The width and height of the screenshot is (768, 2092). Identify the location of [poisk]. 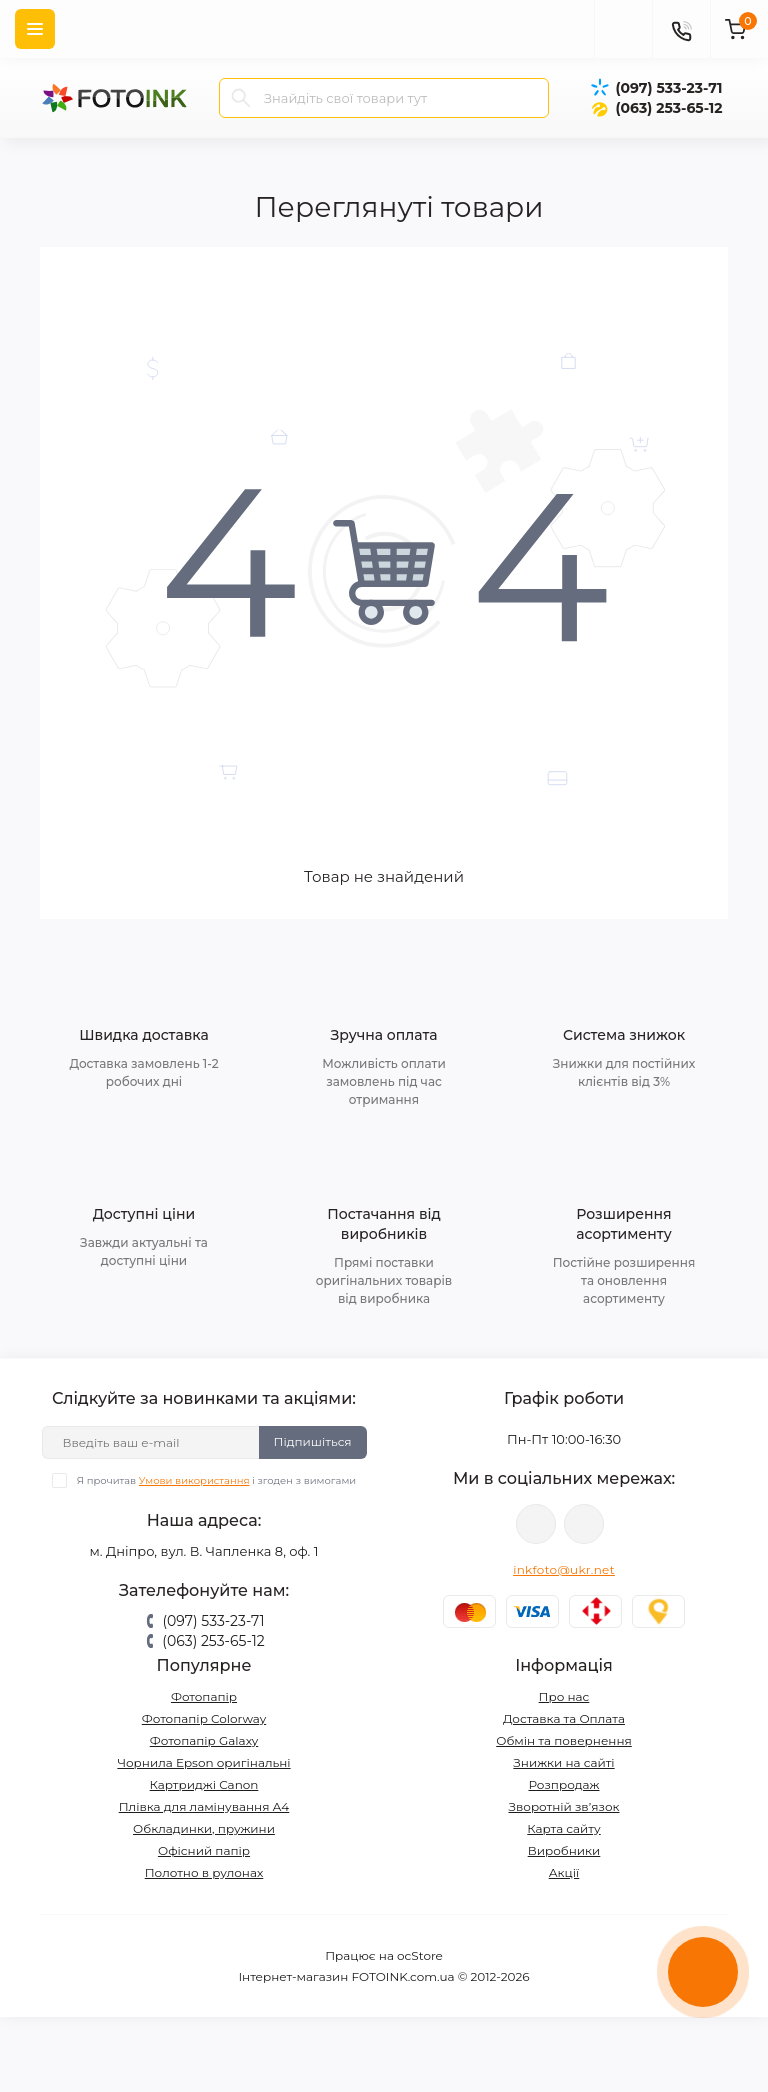
(623, 29).